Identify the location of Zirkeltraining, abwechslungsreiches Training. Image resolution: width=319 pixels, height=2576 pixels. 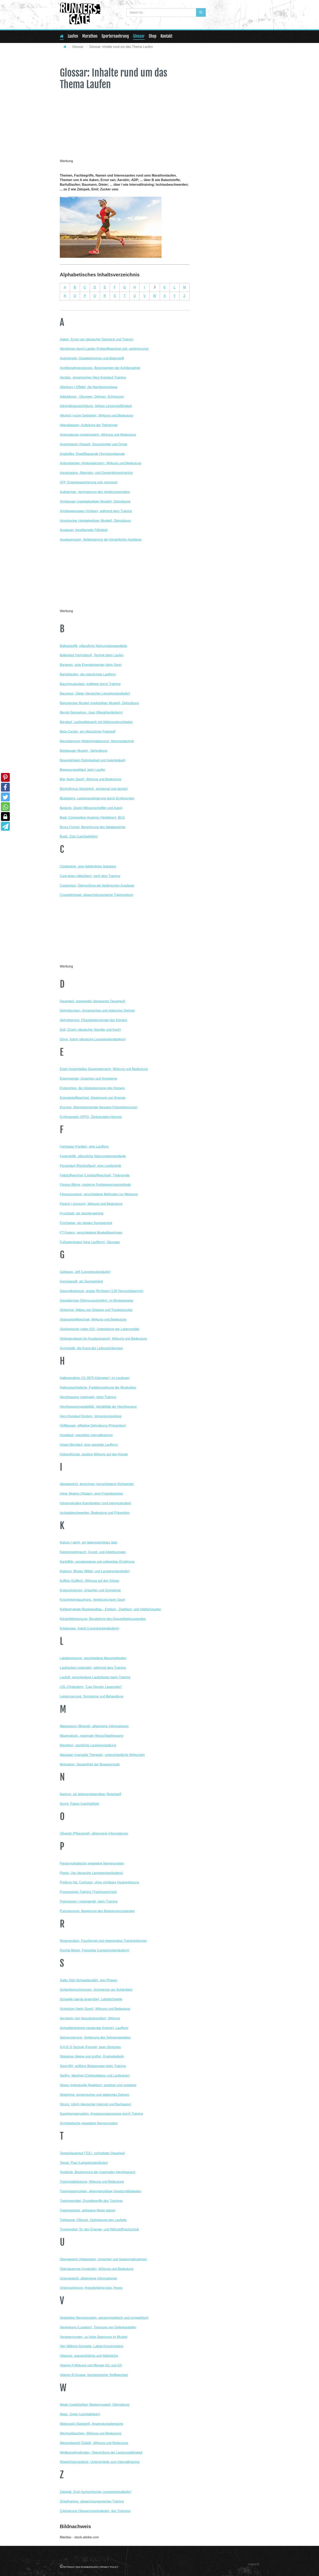
(92, 2501).